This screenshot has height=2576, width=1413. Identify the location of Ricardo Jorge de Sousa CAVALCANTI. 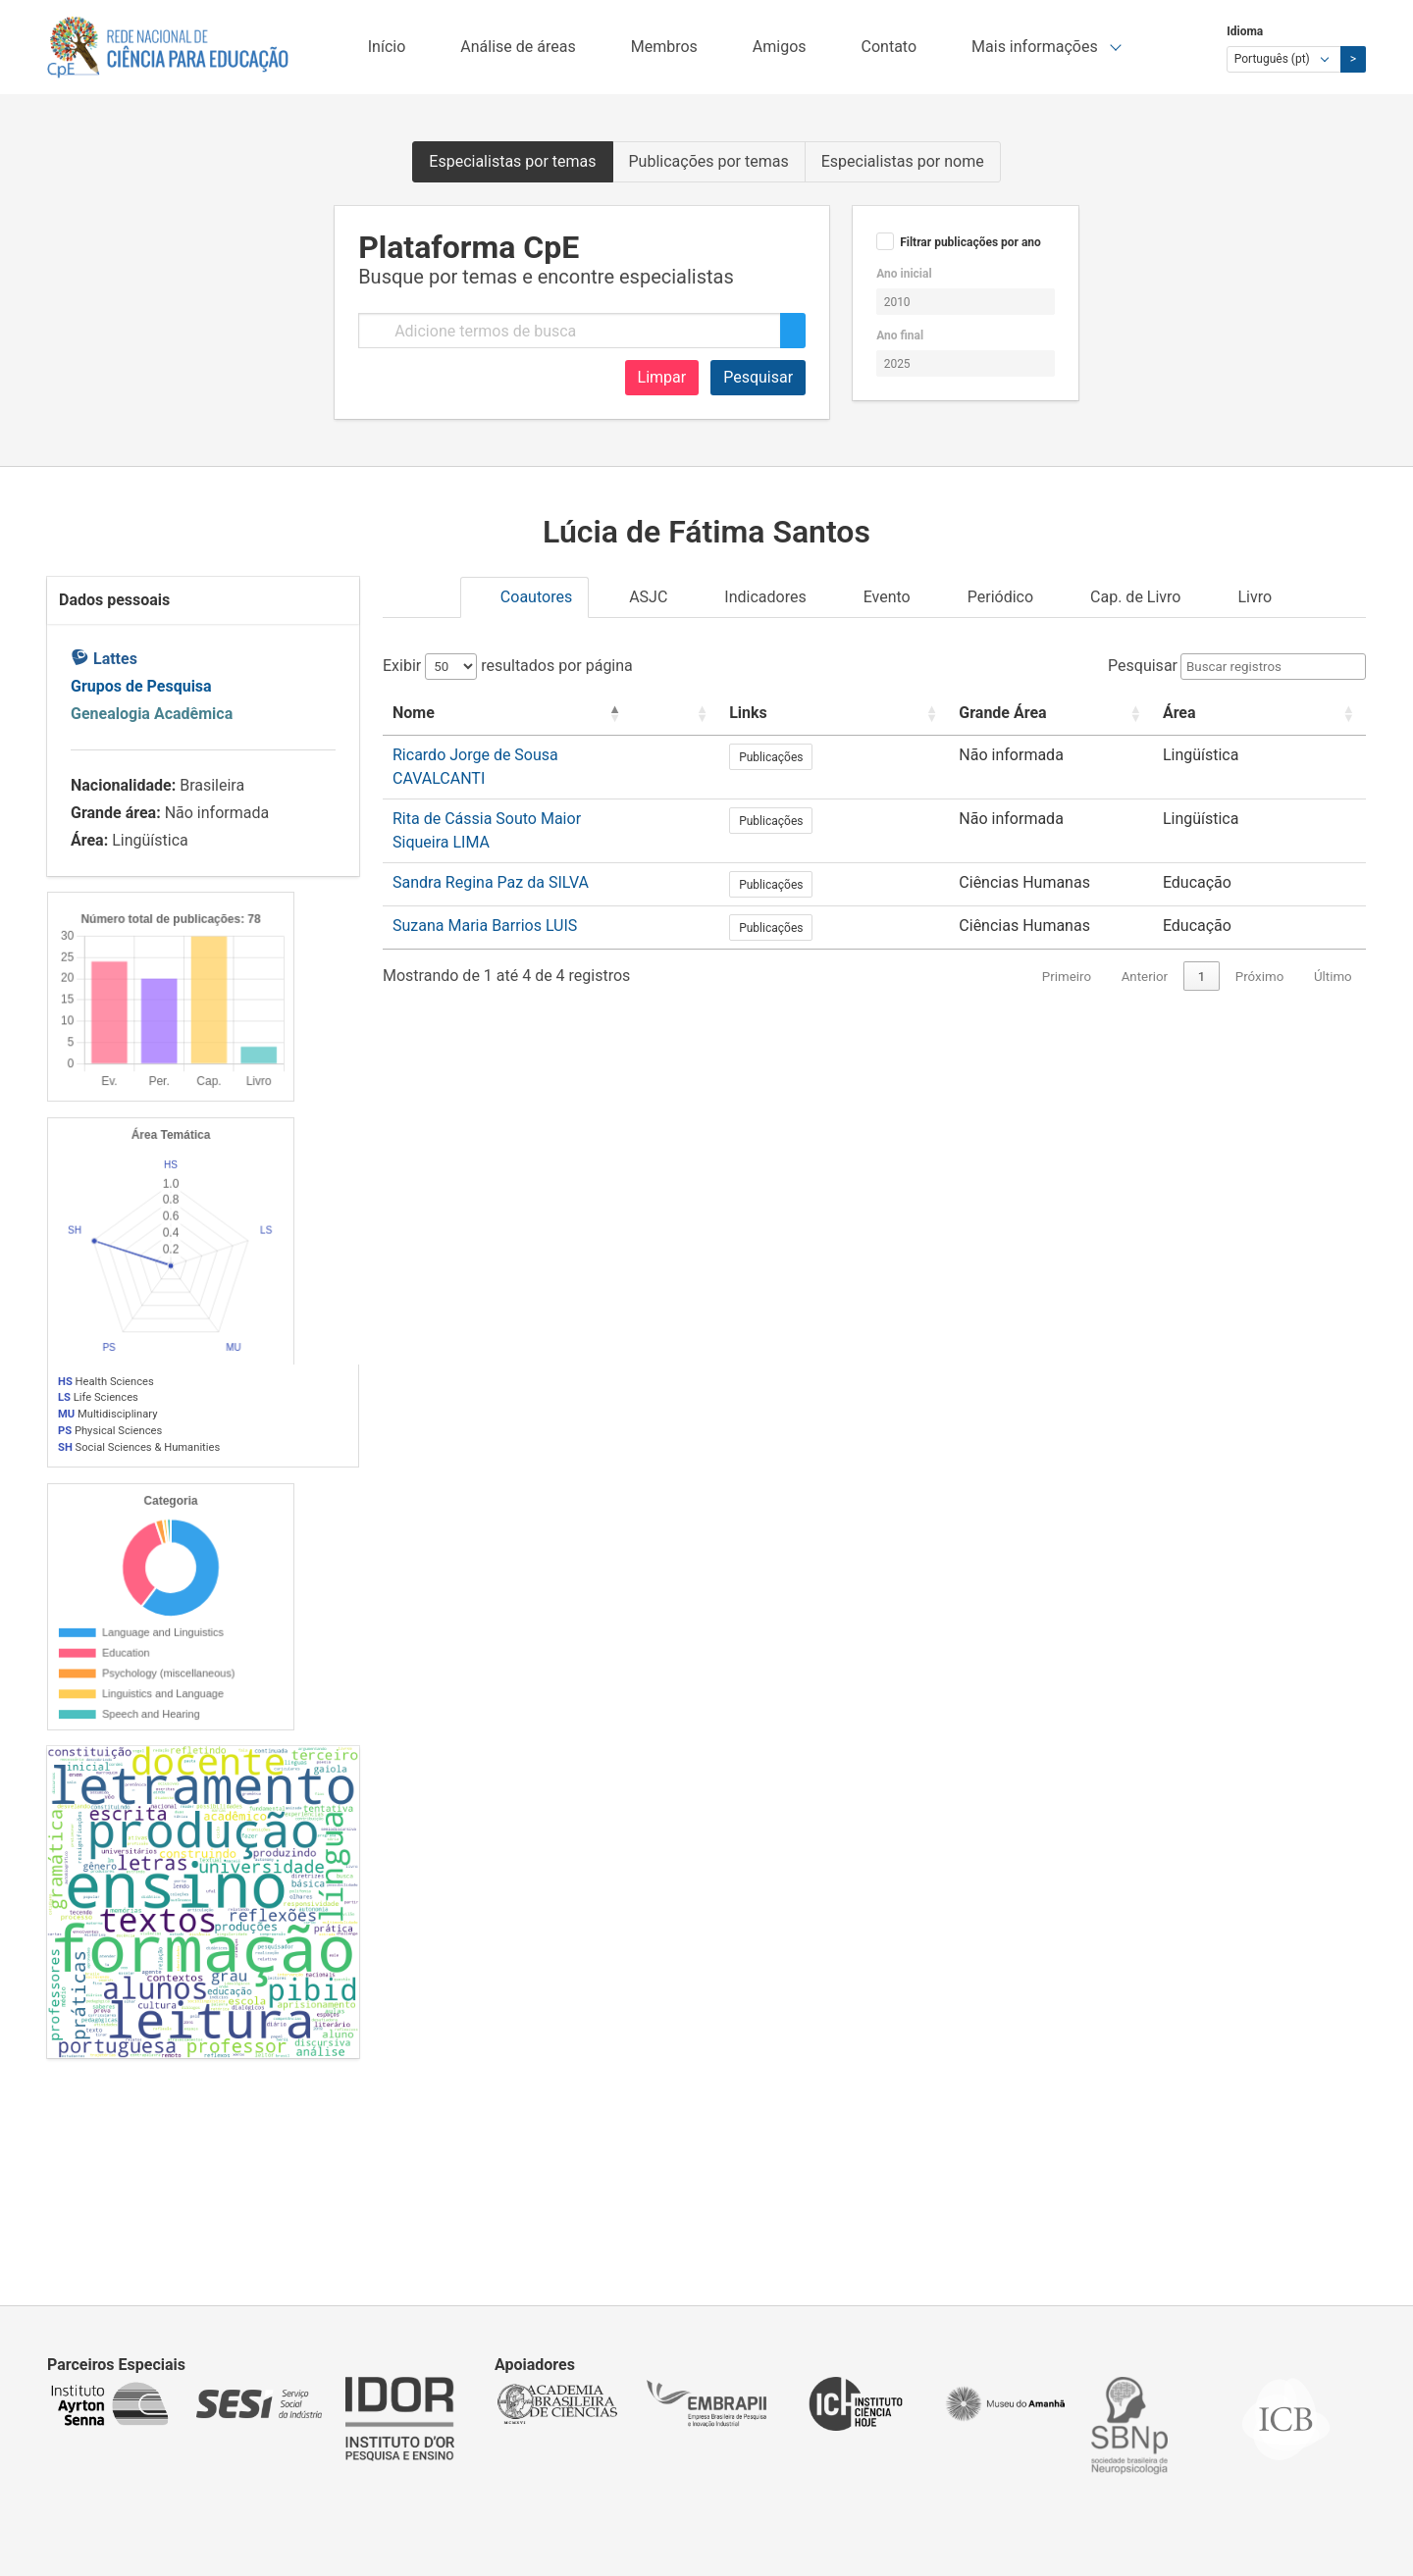
(523, 755).